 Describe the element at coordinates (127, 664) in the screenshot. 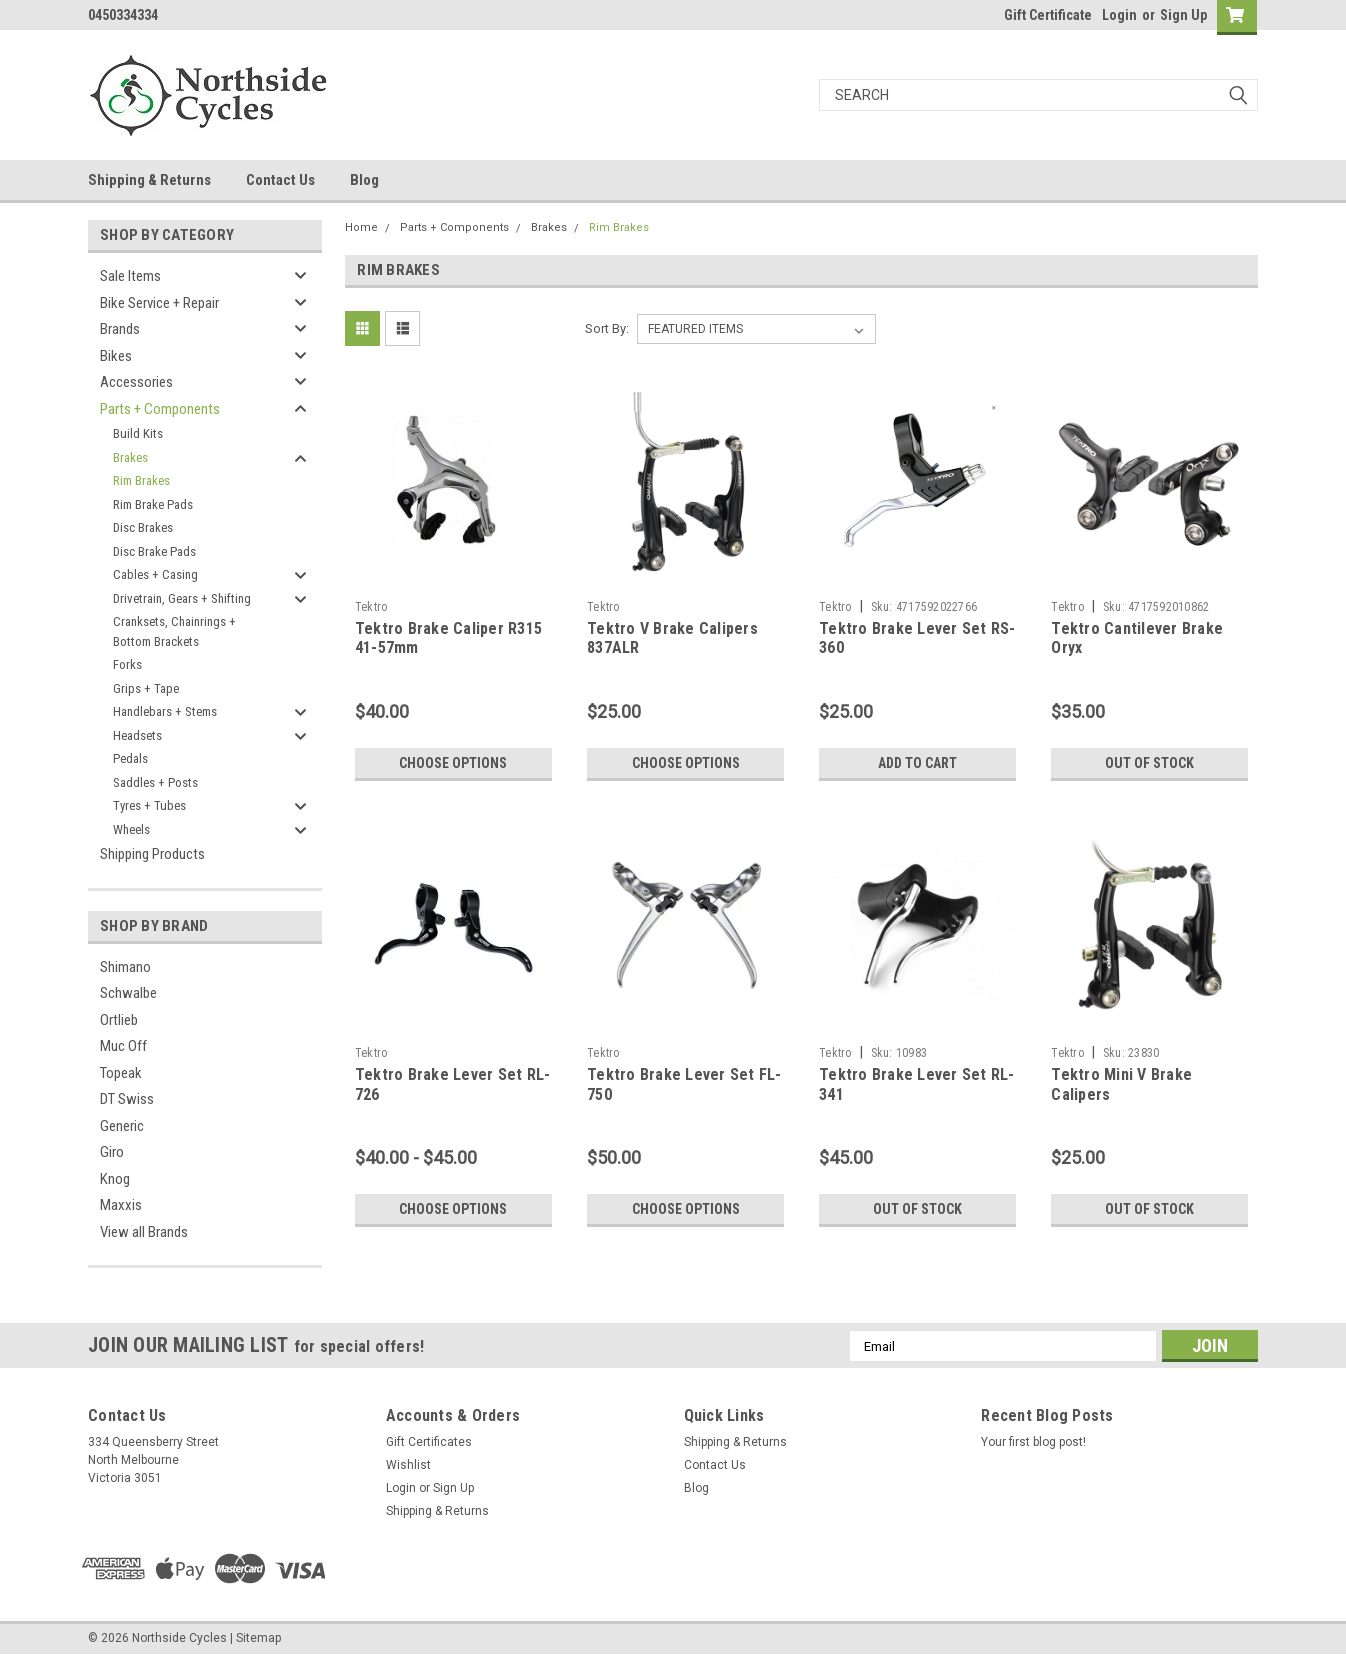

I see `Forks` at that location.